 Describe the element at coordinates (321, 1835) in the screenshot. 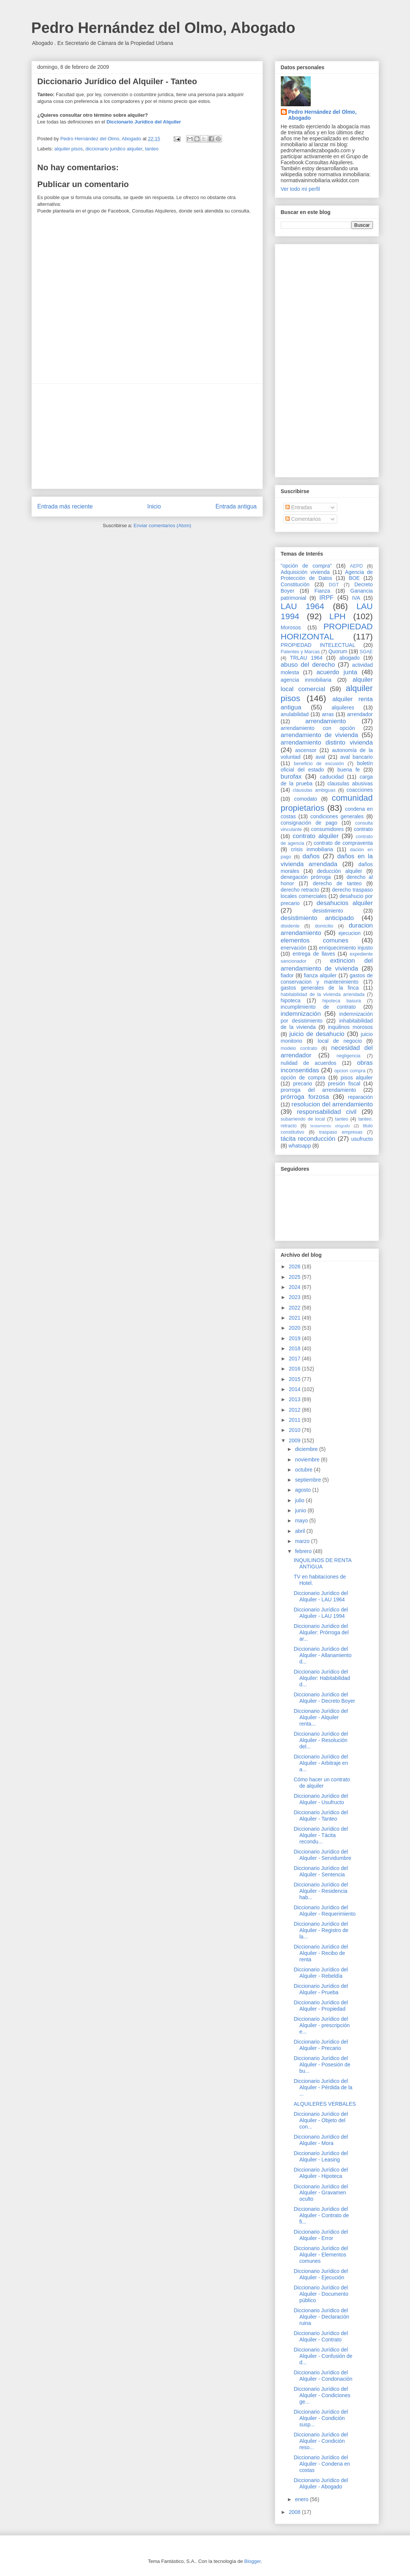

I see `Diccionario Jurídico del Alquiler - Tácita recondu...` at that location.